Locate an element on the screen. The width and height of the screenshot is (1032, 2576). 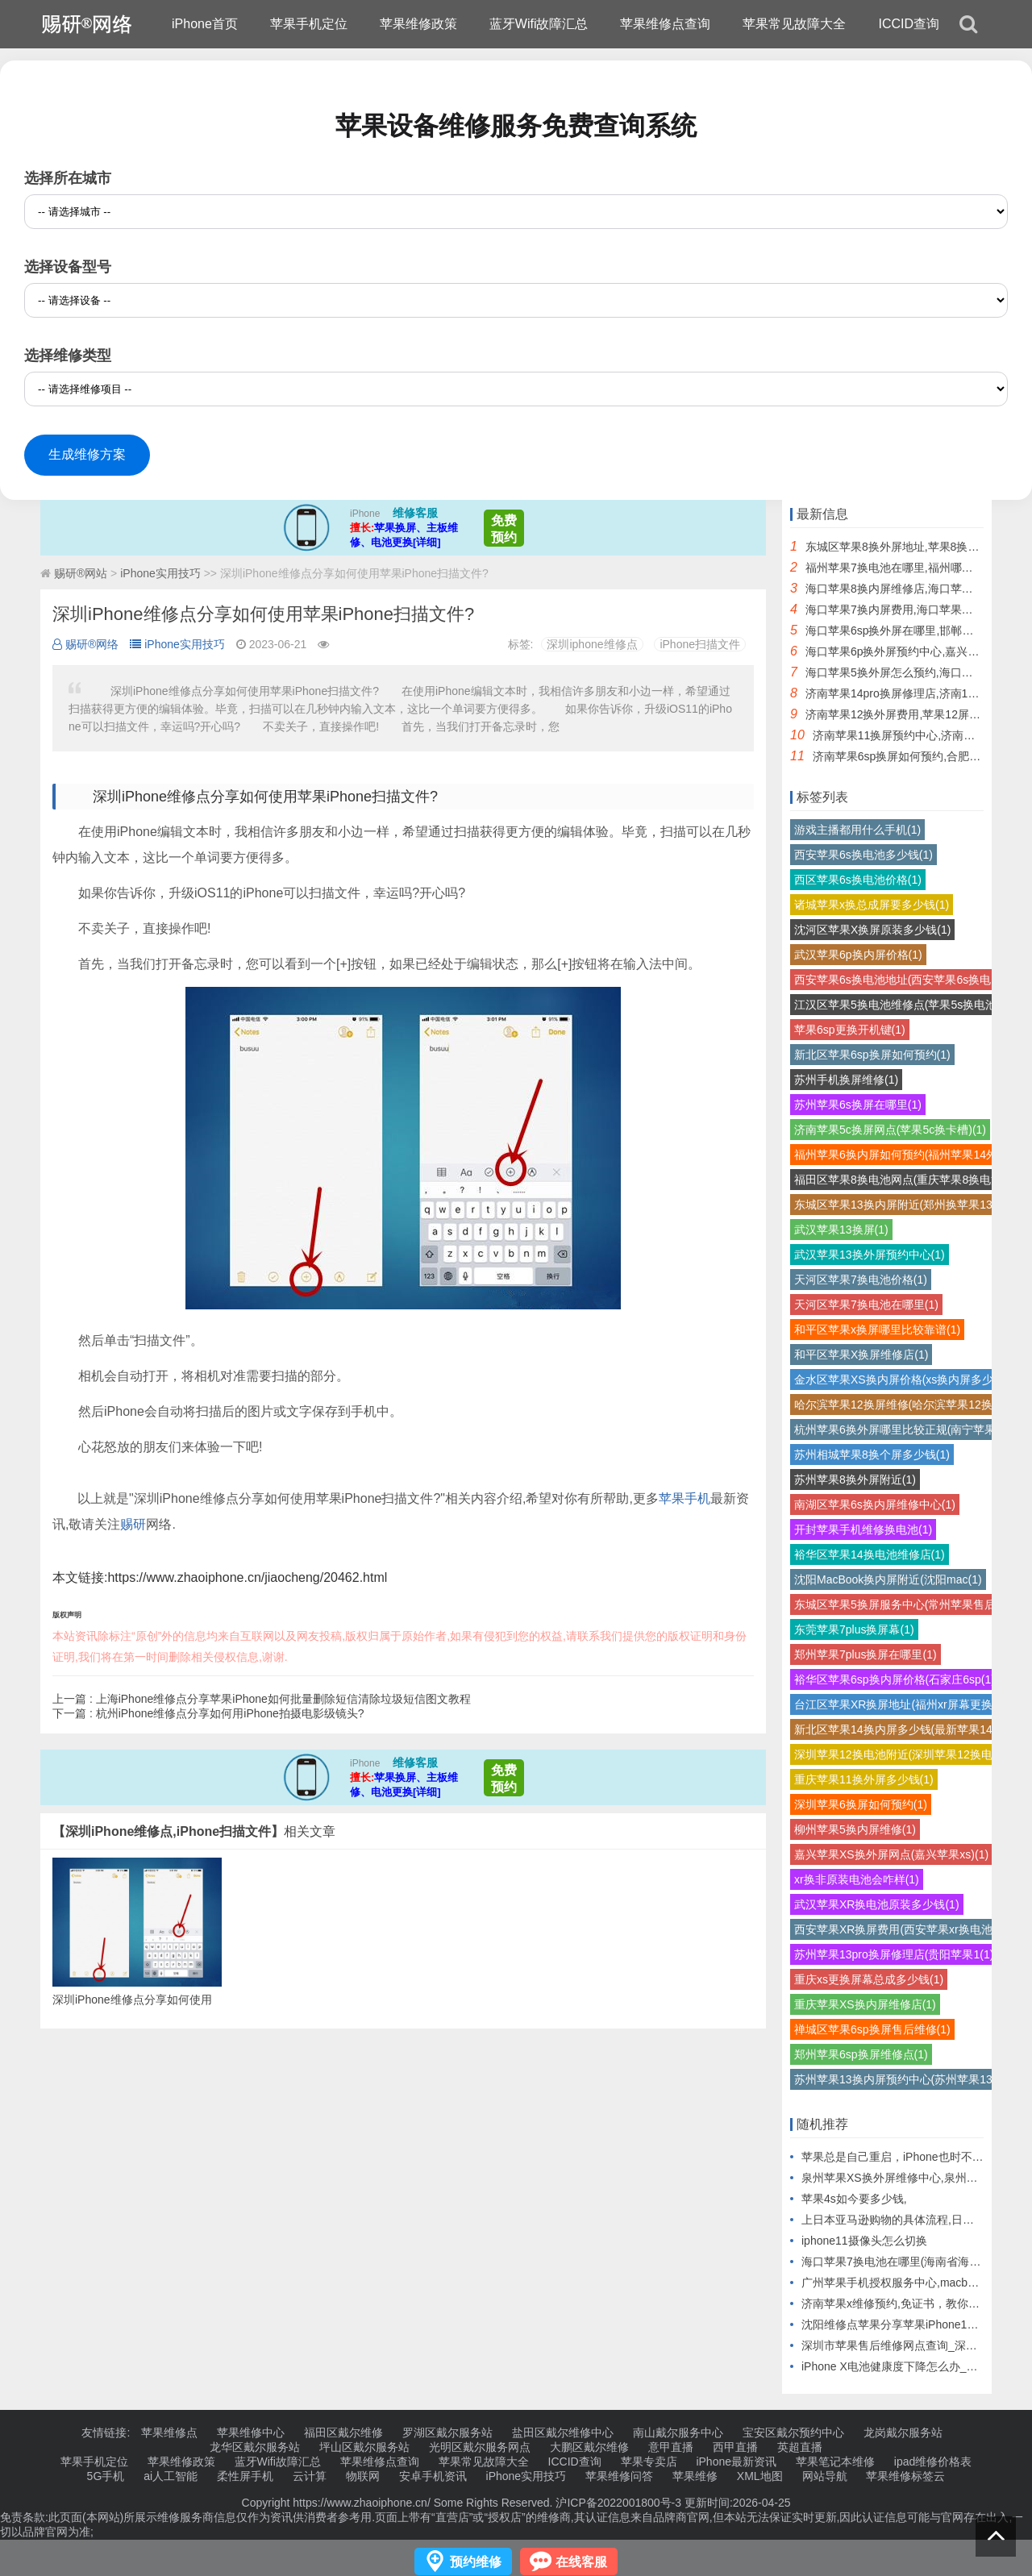
网站导航 is located at coordinates (824, 2476).